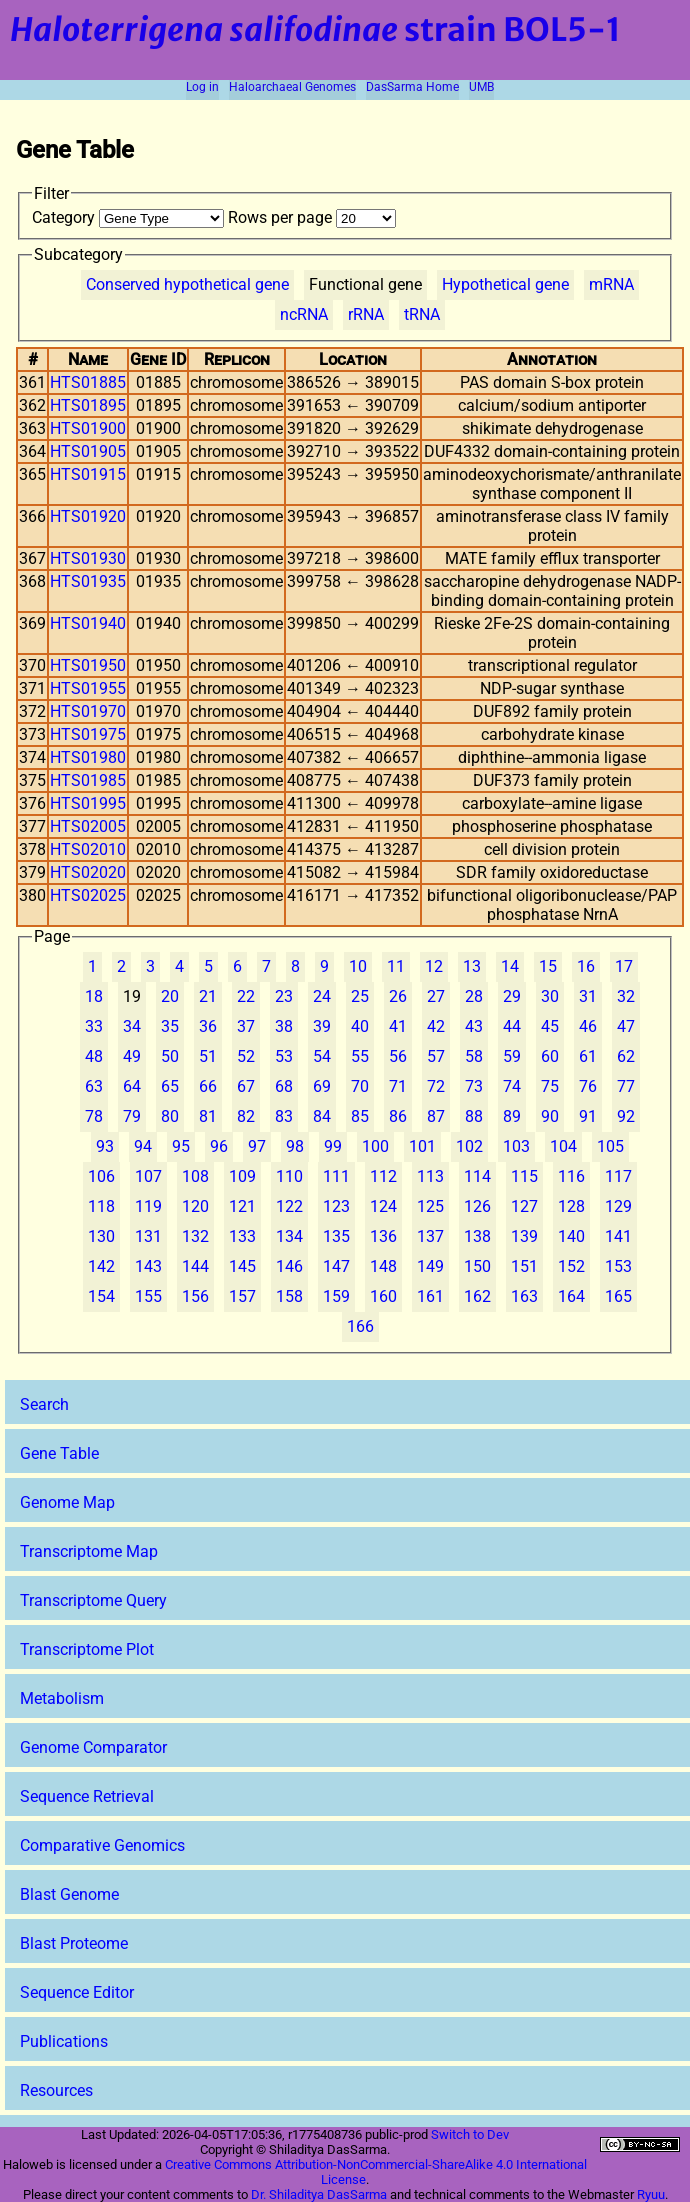  Describe the element at coordinates (626, 1056) in the screenshot. I see `62` at that location.